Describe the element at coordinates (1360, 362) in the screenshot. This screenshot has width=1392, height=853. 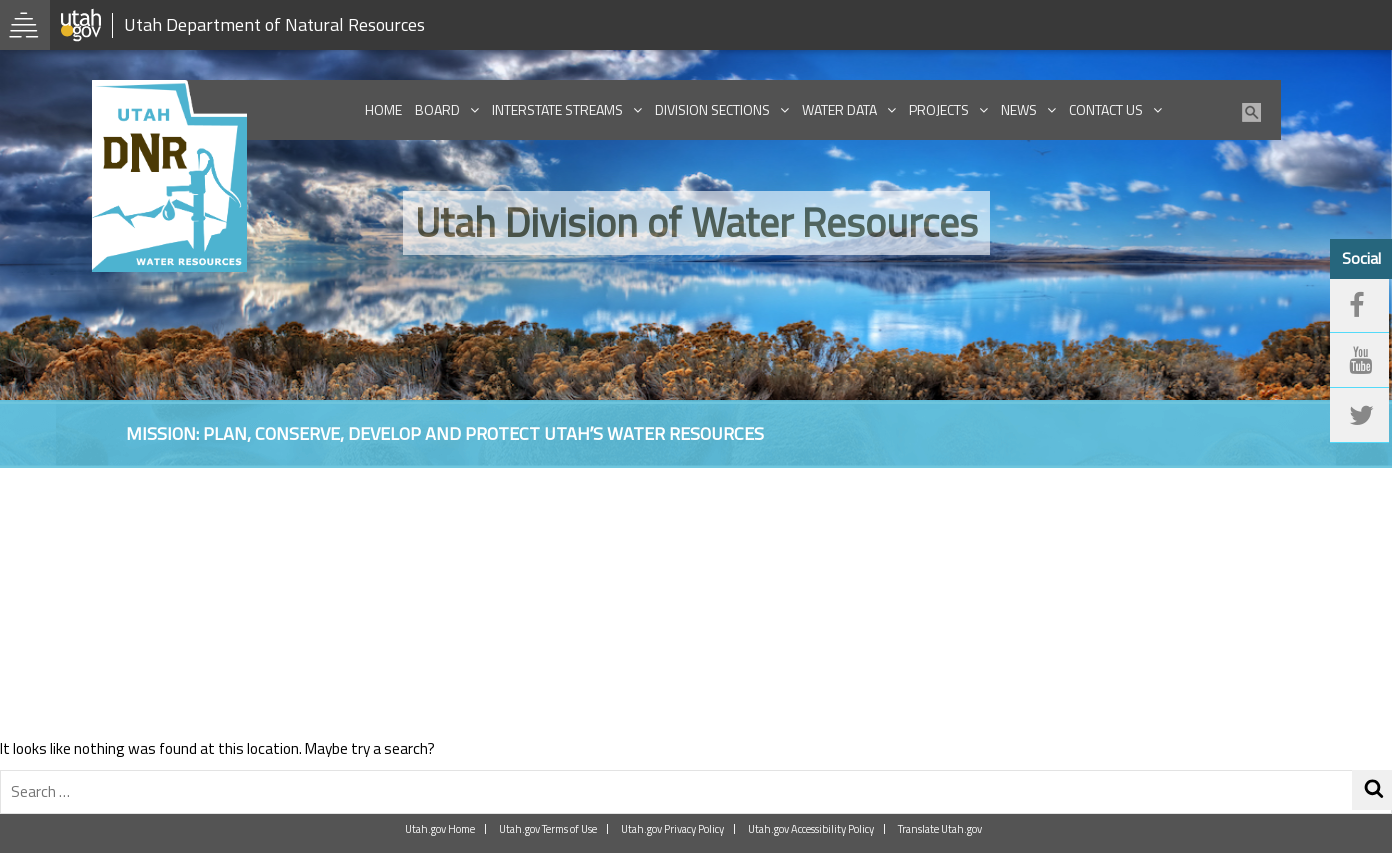
I see `[youtube]` at that location.